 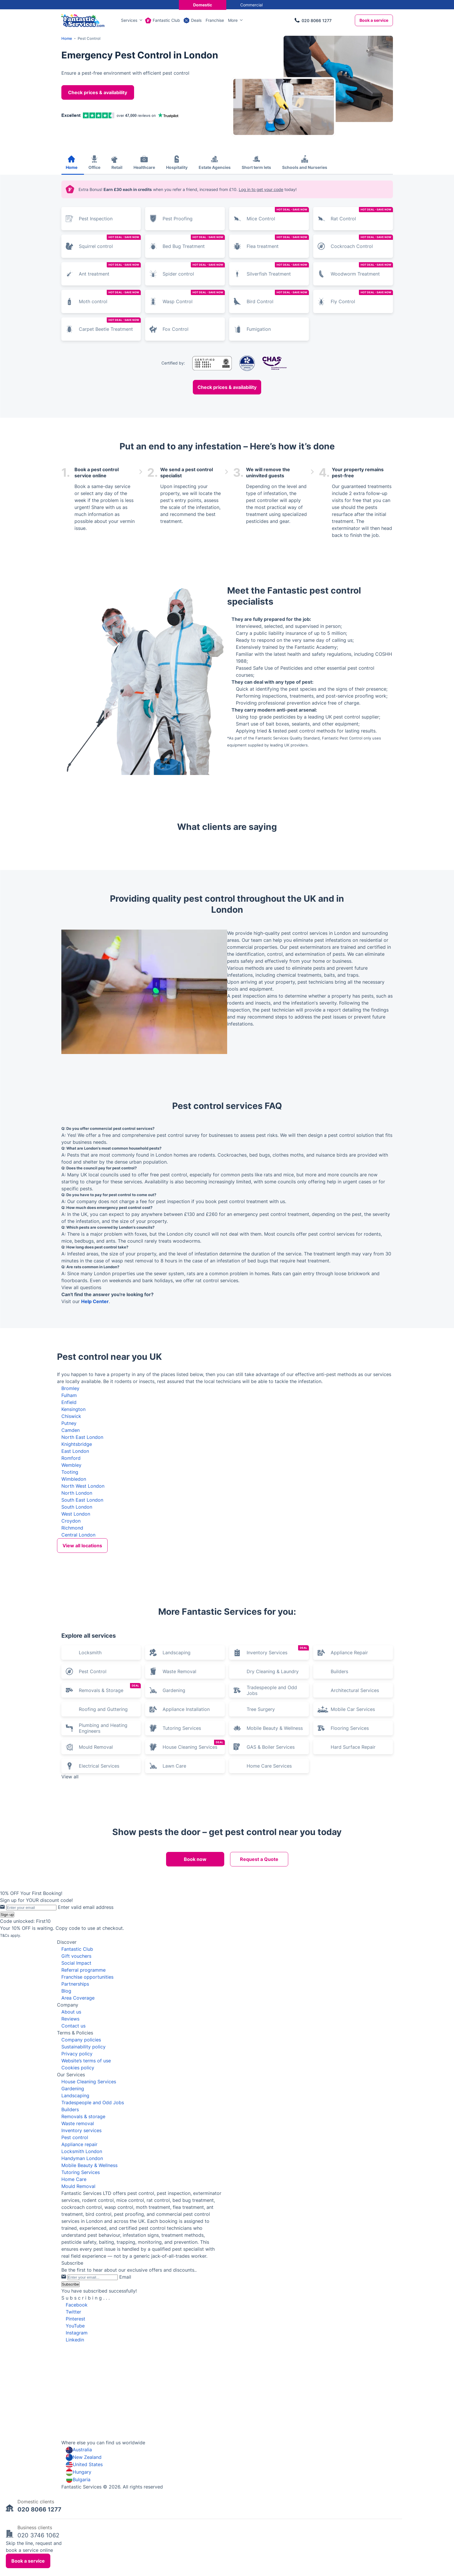 I want to click on Electrical Services, so click(x=99, y=1910).